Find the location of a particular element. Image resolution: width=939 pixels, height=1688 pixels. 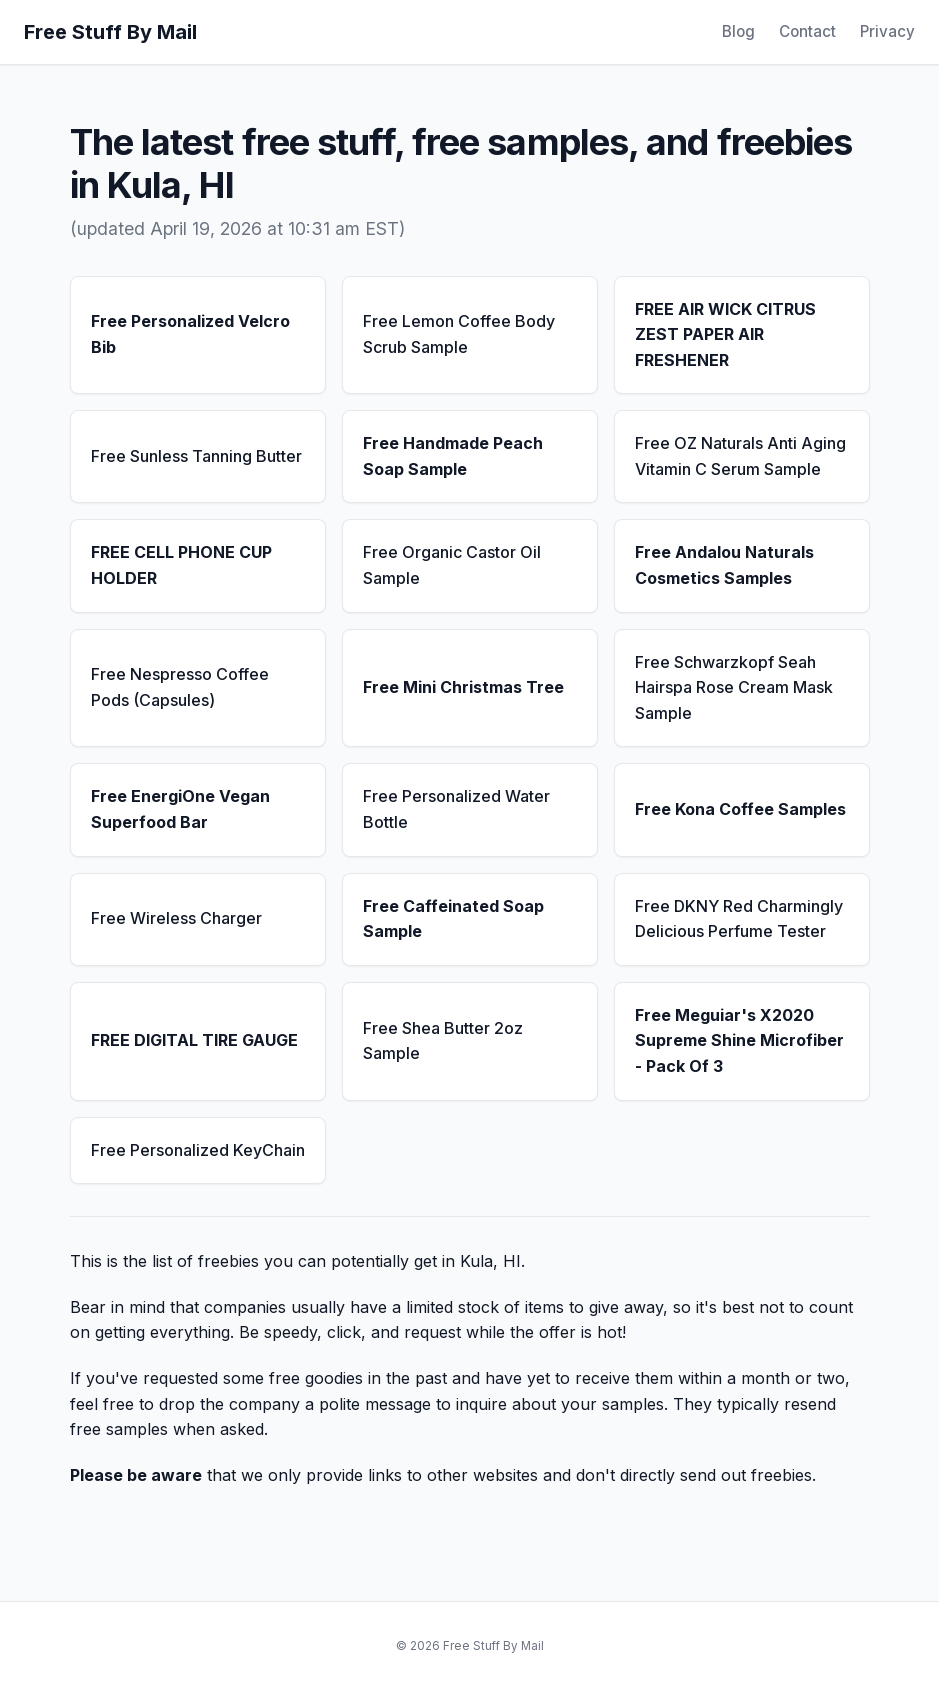

FREE CELL PHONE CUP HOLDER is located at coordinates (181, 565).